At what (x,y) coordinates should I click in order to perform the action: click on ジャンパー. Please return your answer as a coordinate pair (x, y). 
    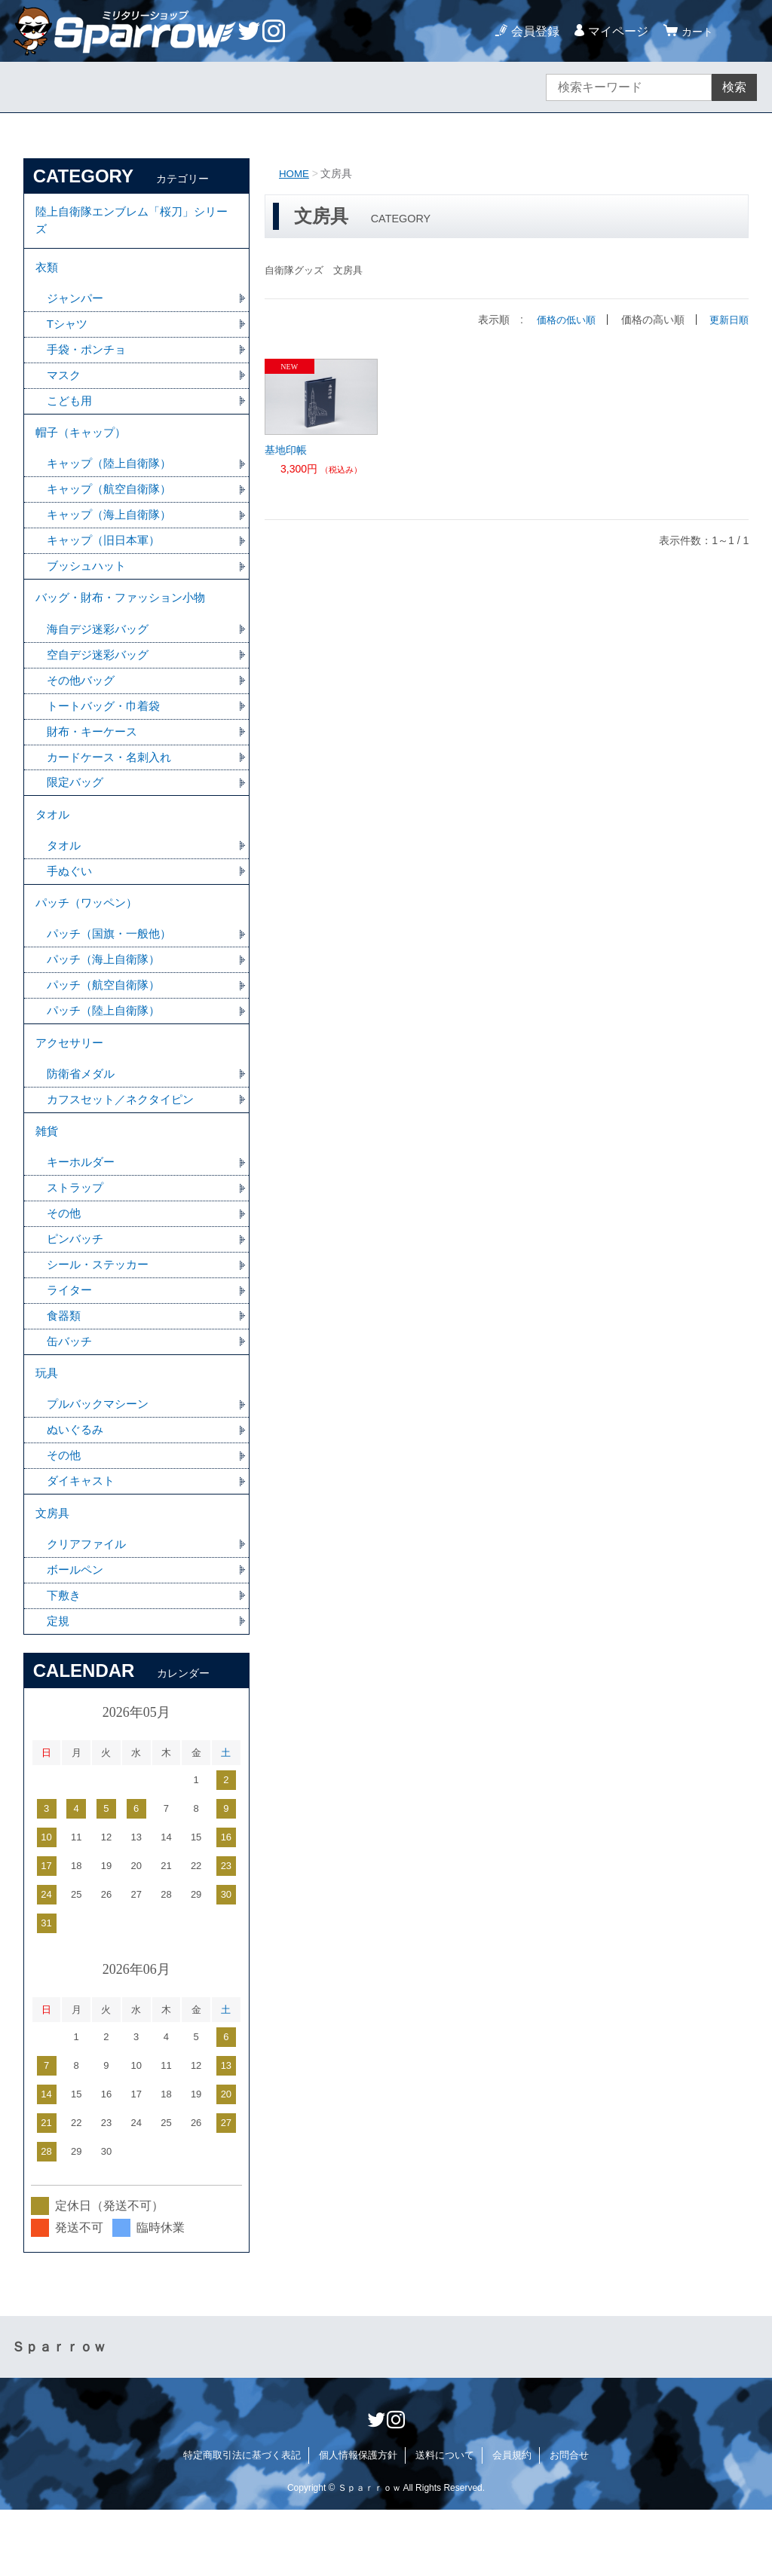
    Looking at the image, I should click on (77, 306).